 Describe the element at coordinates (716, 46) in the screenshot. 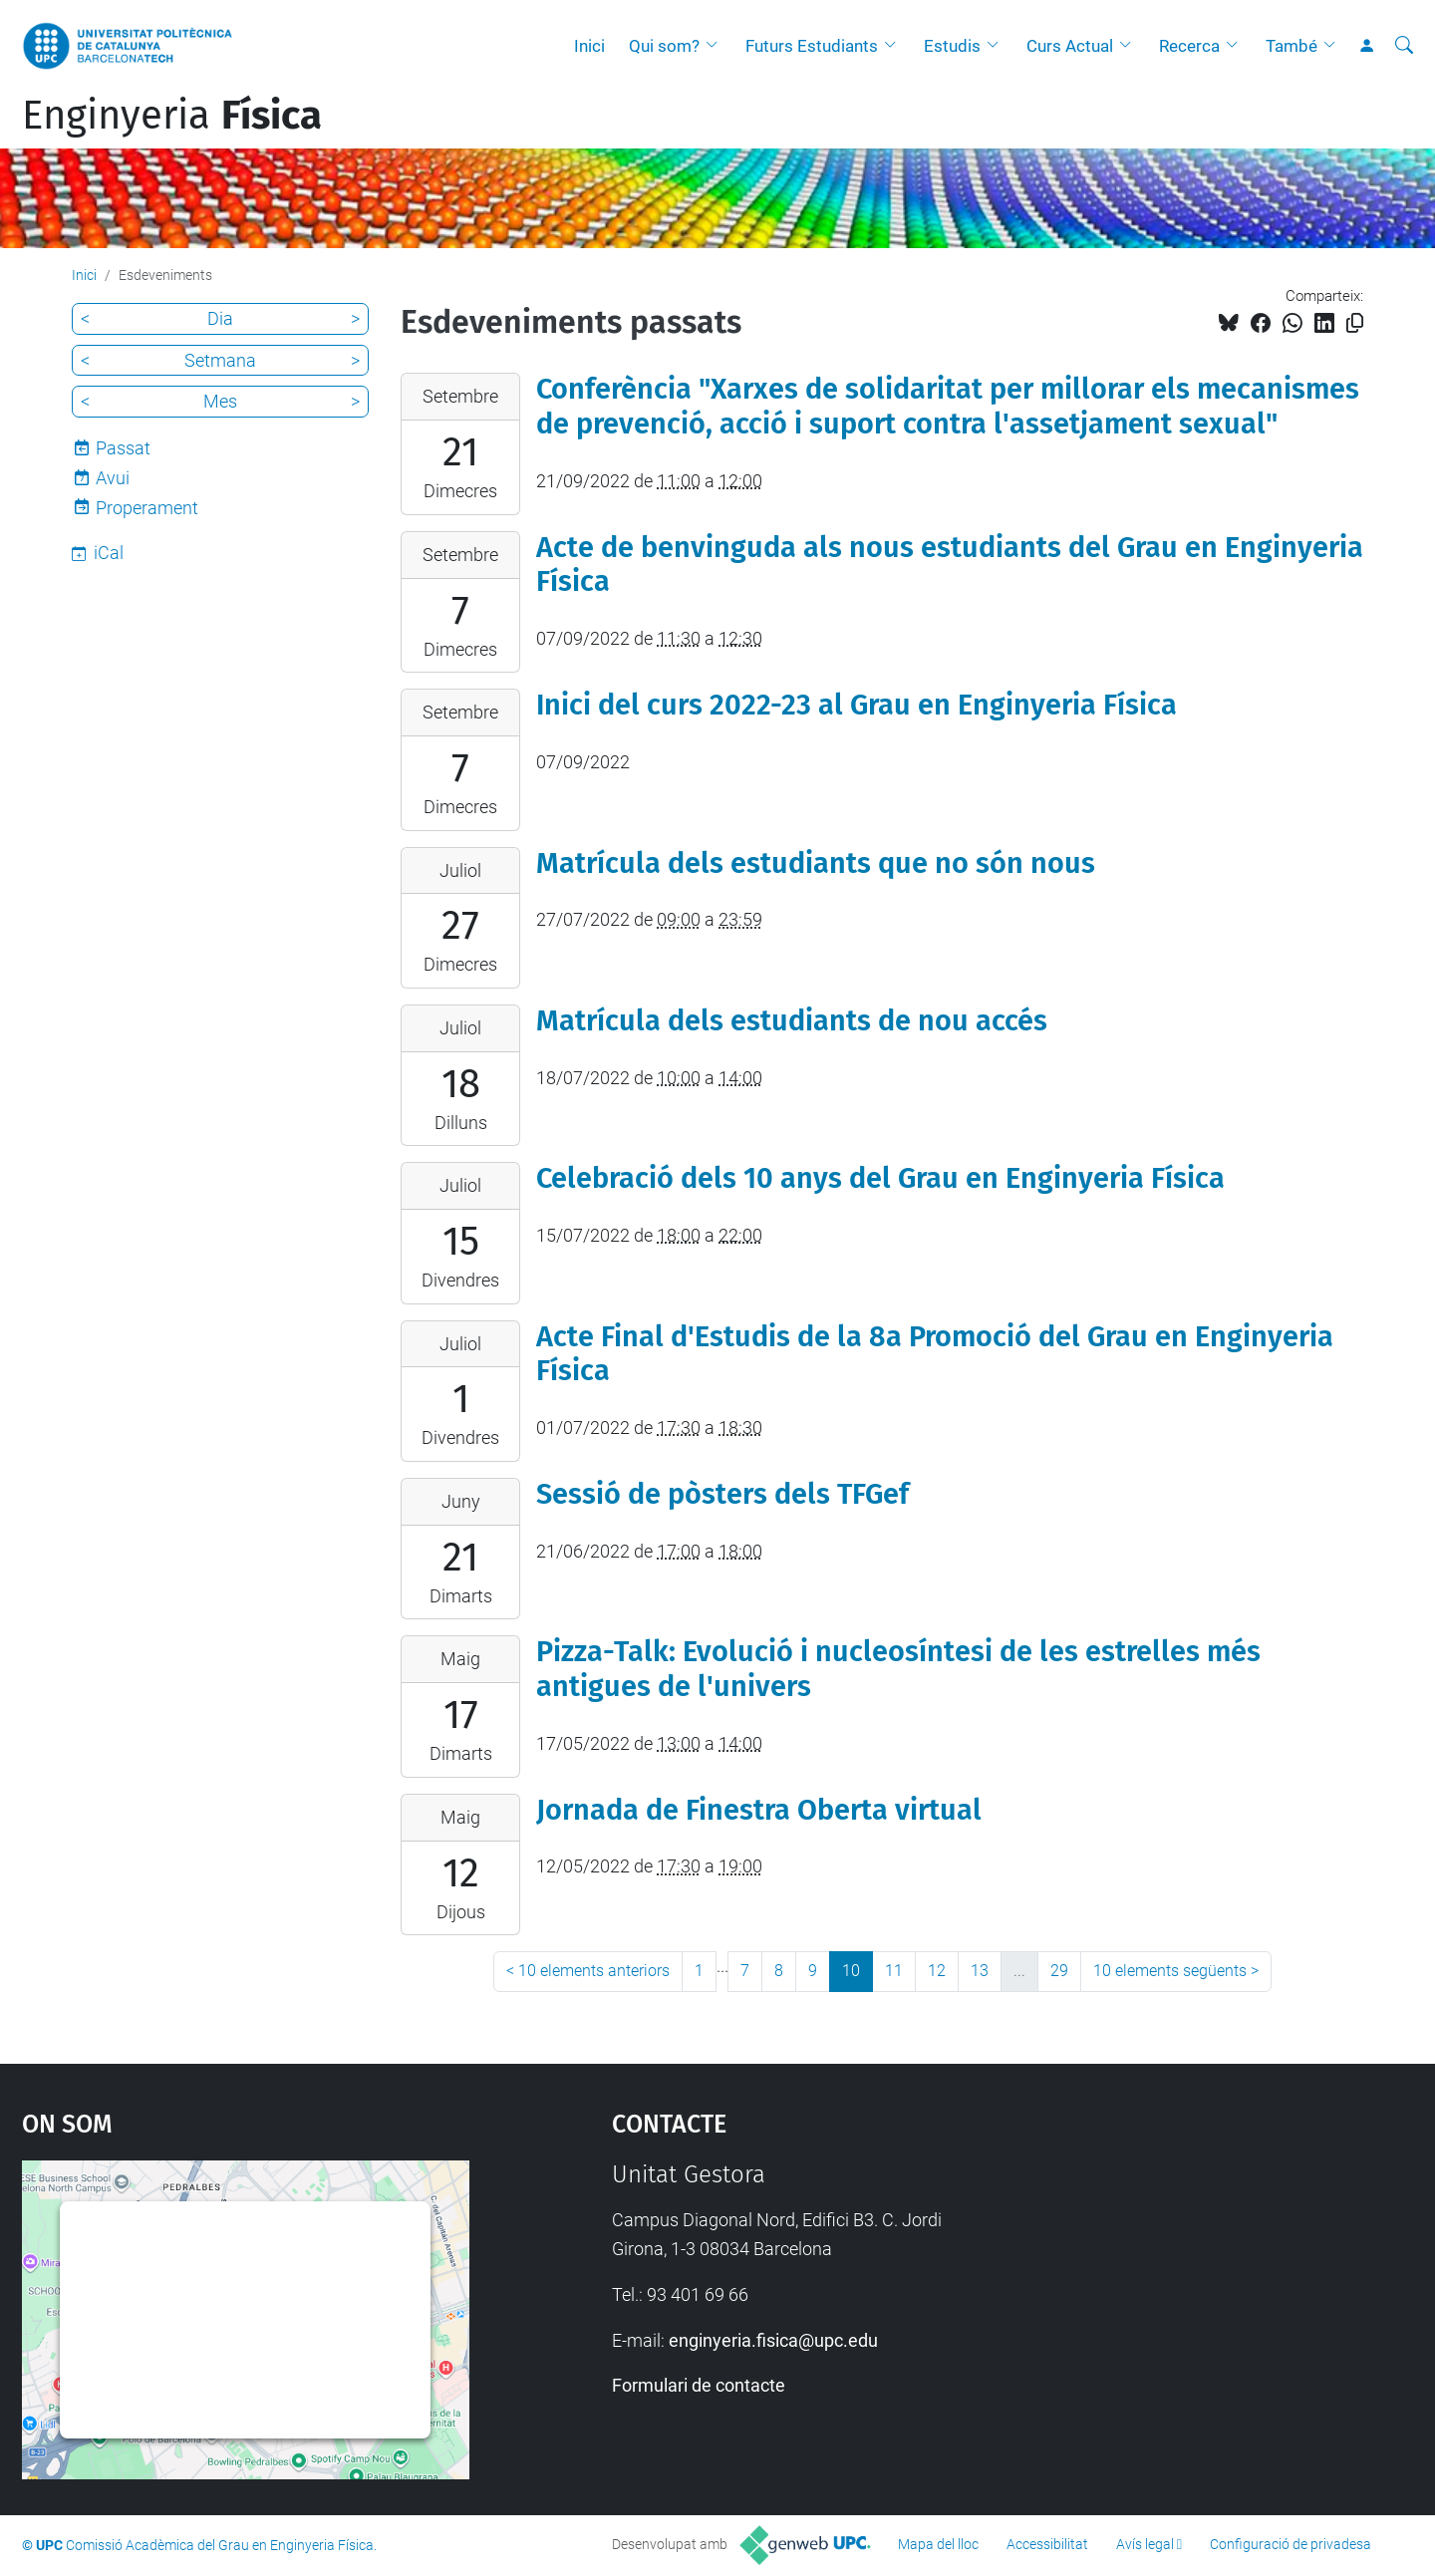

I see `[button]` at that location.